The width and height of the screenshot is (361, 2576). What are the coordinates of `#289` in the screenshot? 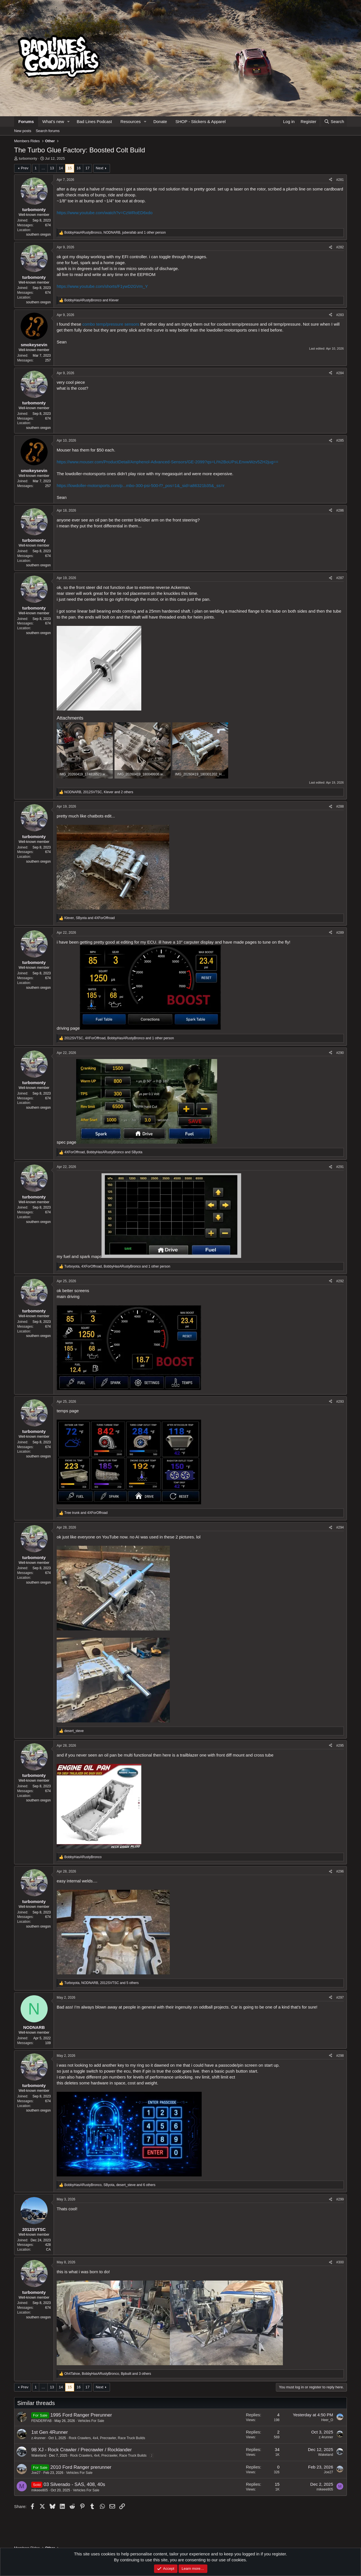 It's located at (340, 933).